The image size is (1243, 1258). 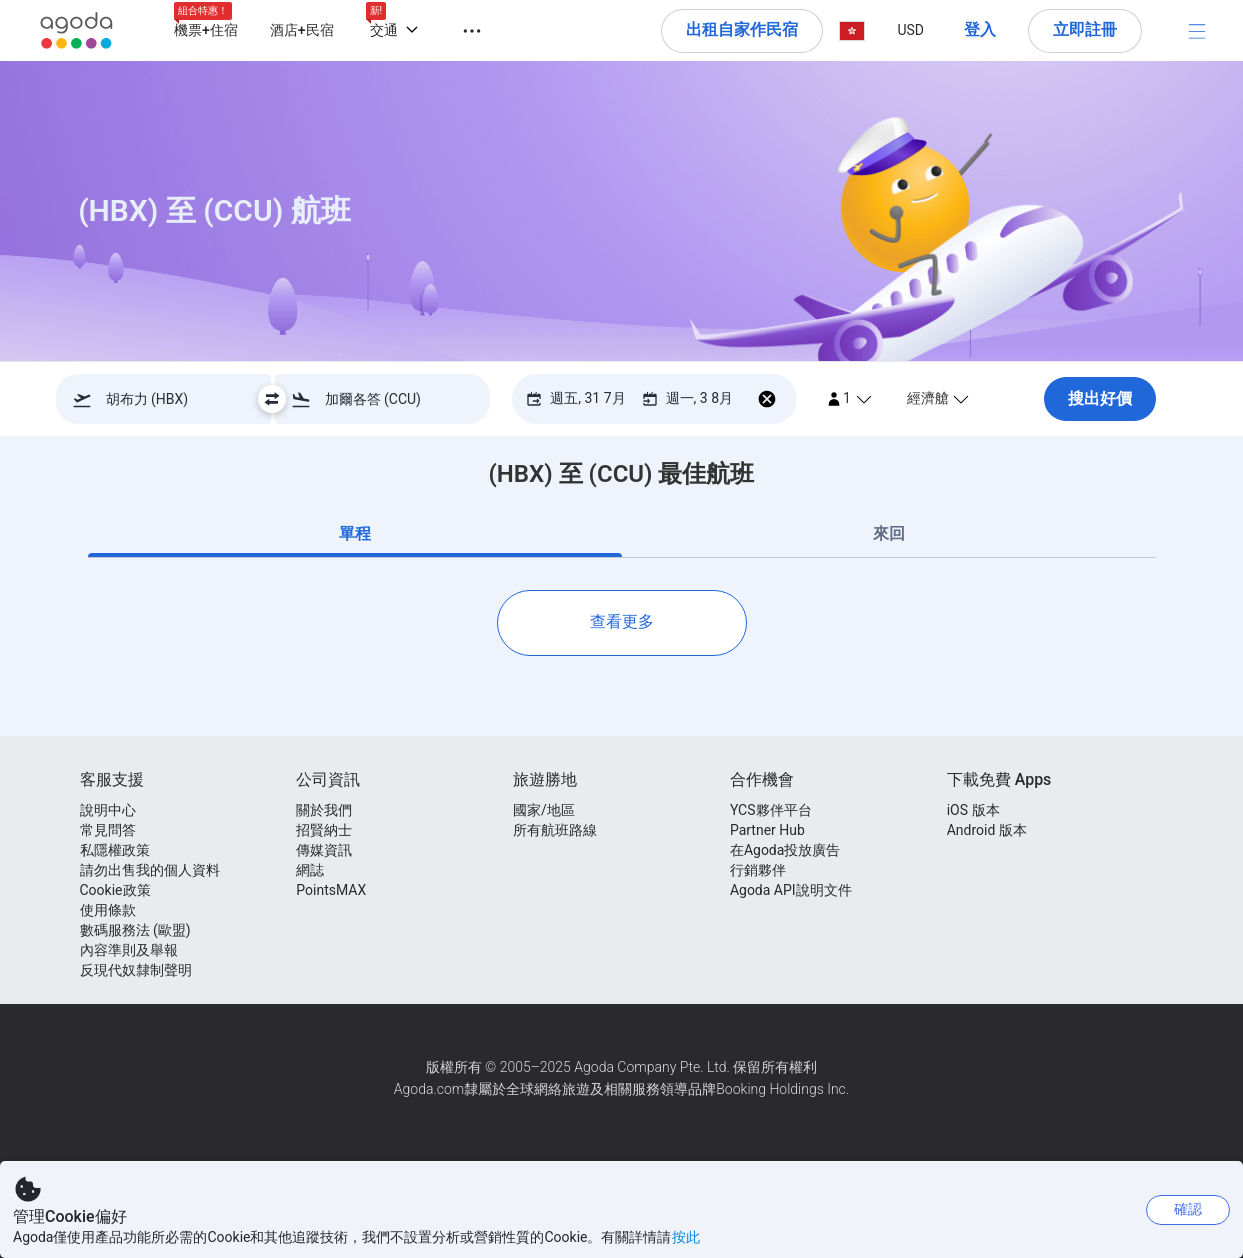 What do you see at coordinates (849, 398) in the screenshot?
I see `[1 passenger(s)]` at bounding box center [849, 398].